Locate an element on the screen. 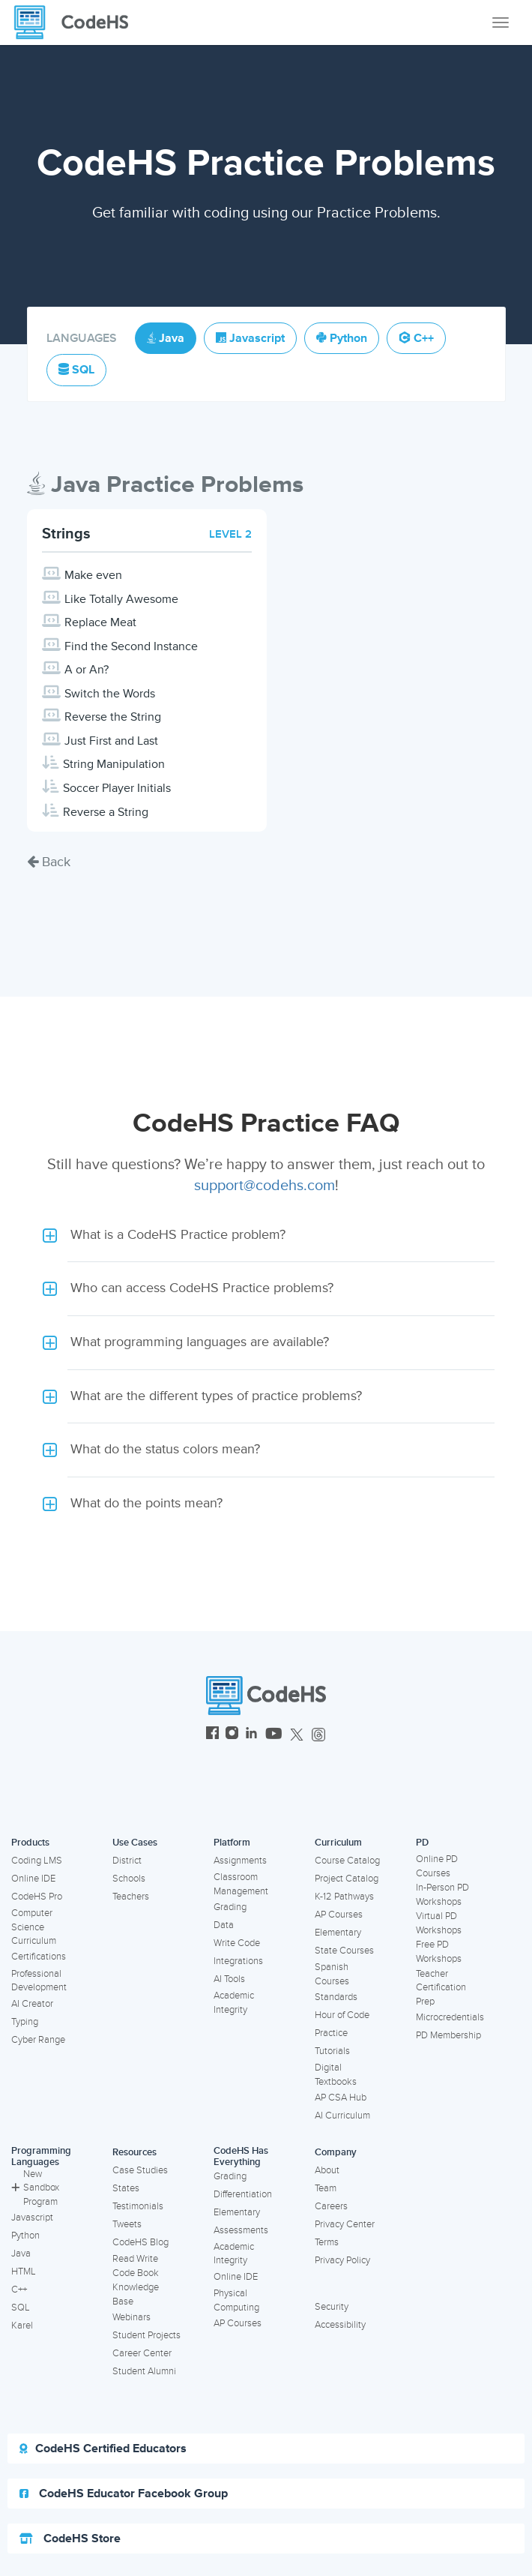 The image size is (532, 2576). [CodeHS YouTube] is located at coordinates (273, 1735).